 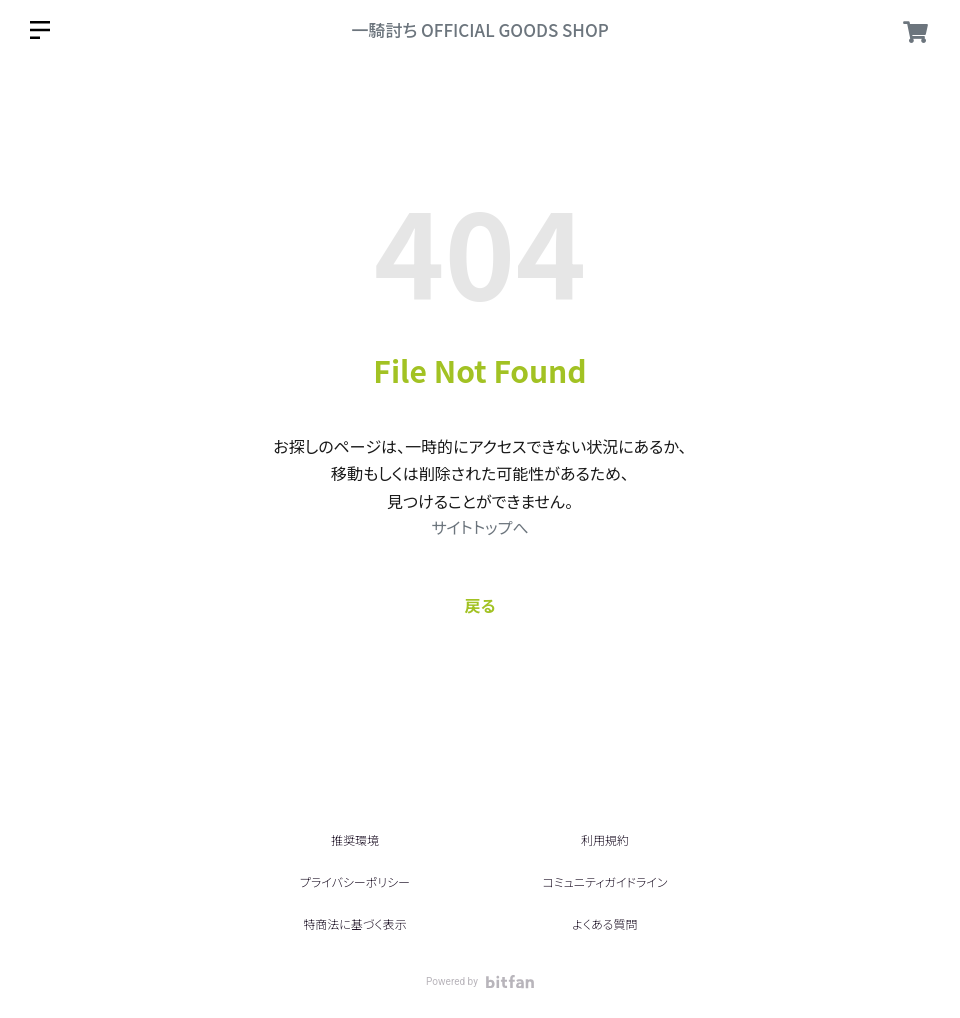 I want to click on 特商法に基づく表示, so click(x=354, y=923).